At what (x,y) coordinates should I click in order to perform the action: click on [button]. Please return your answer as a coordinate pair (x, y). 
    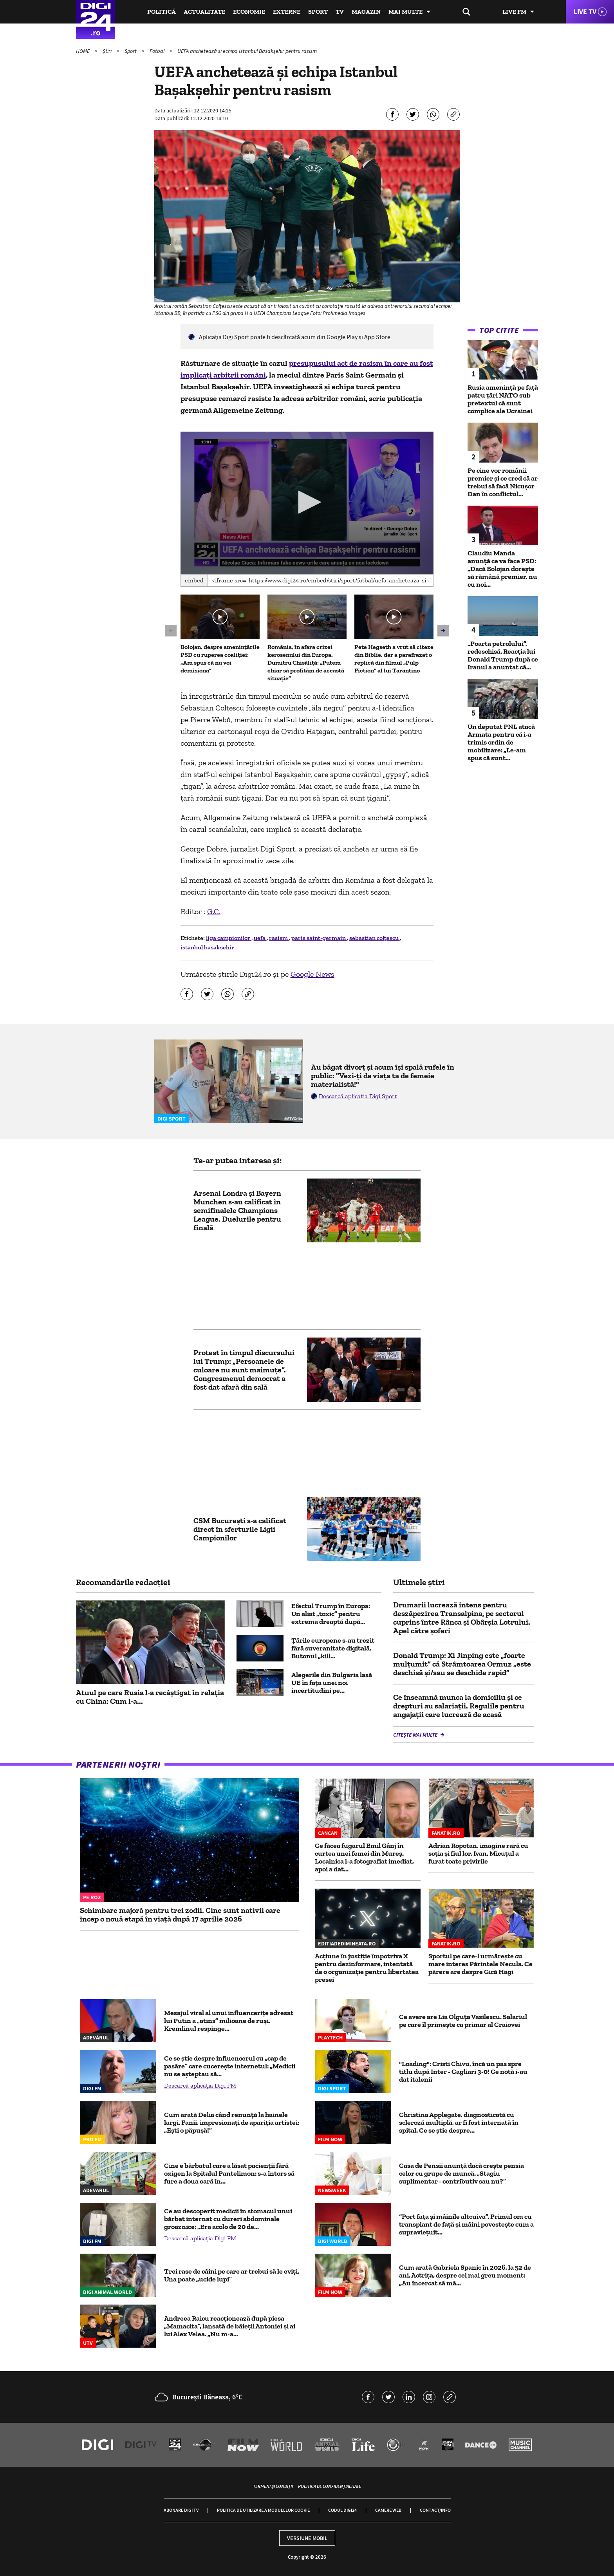
    Looking at the image, I should click on (307, 502).